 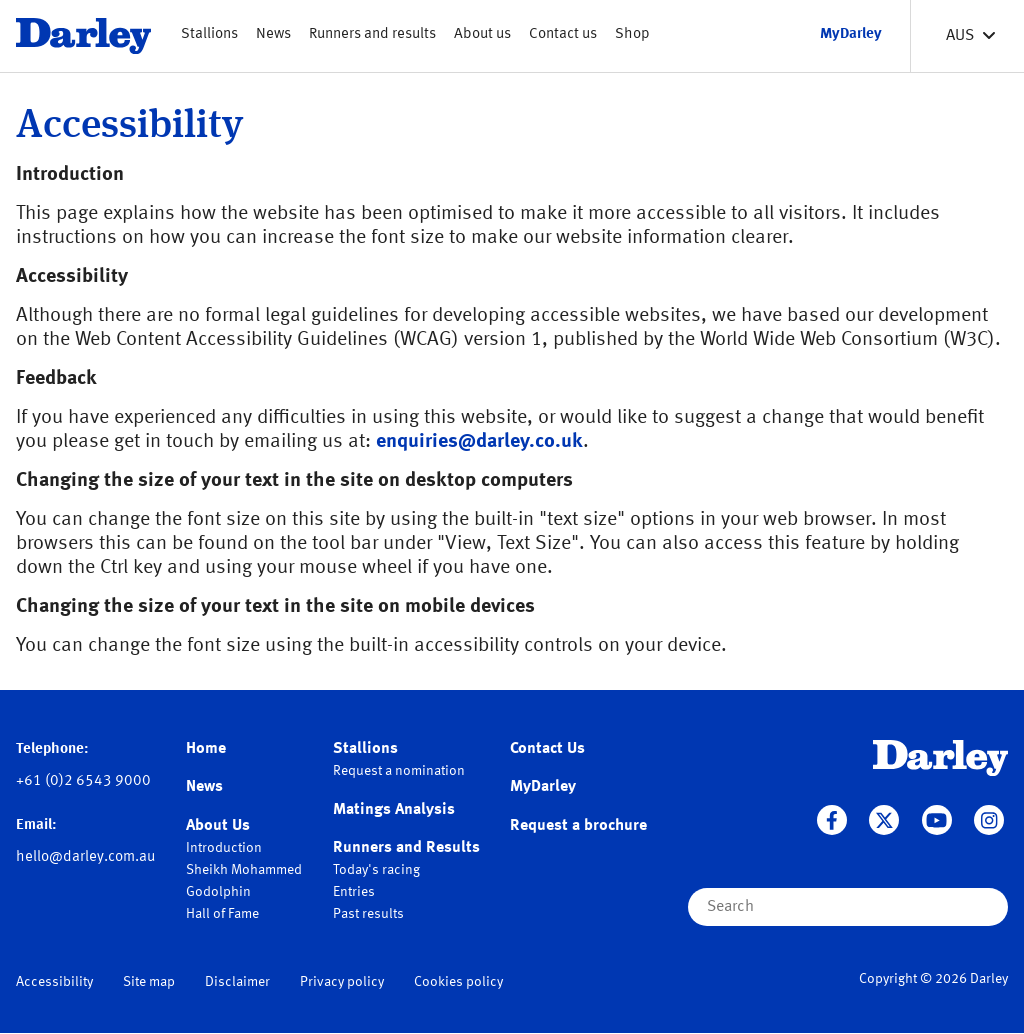 I want to click on MyDarley, so click(x=543, y=787).